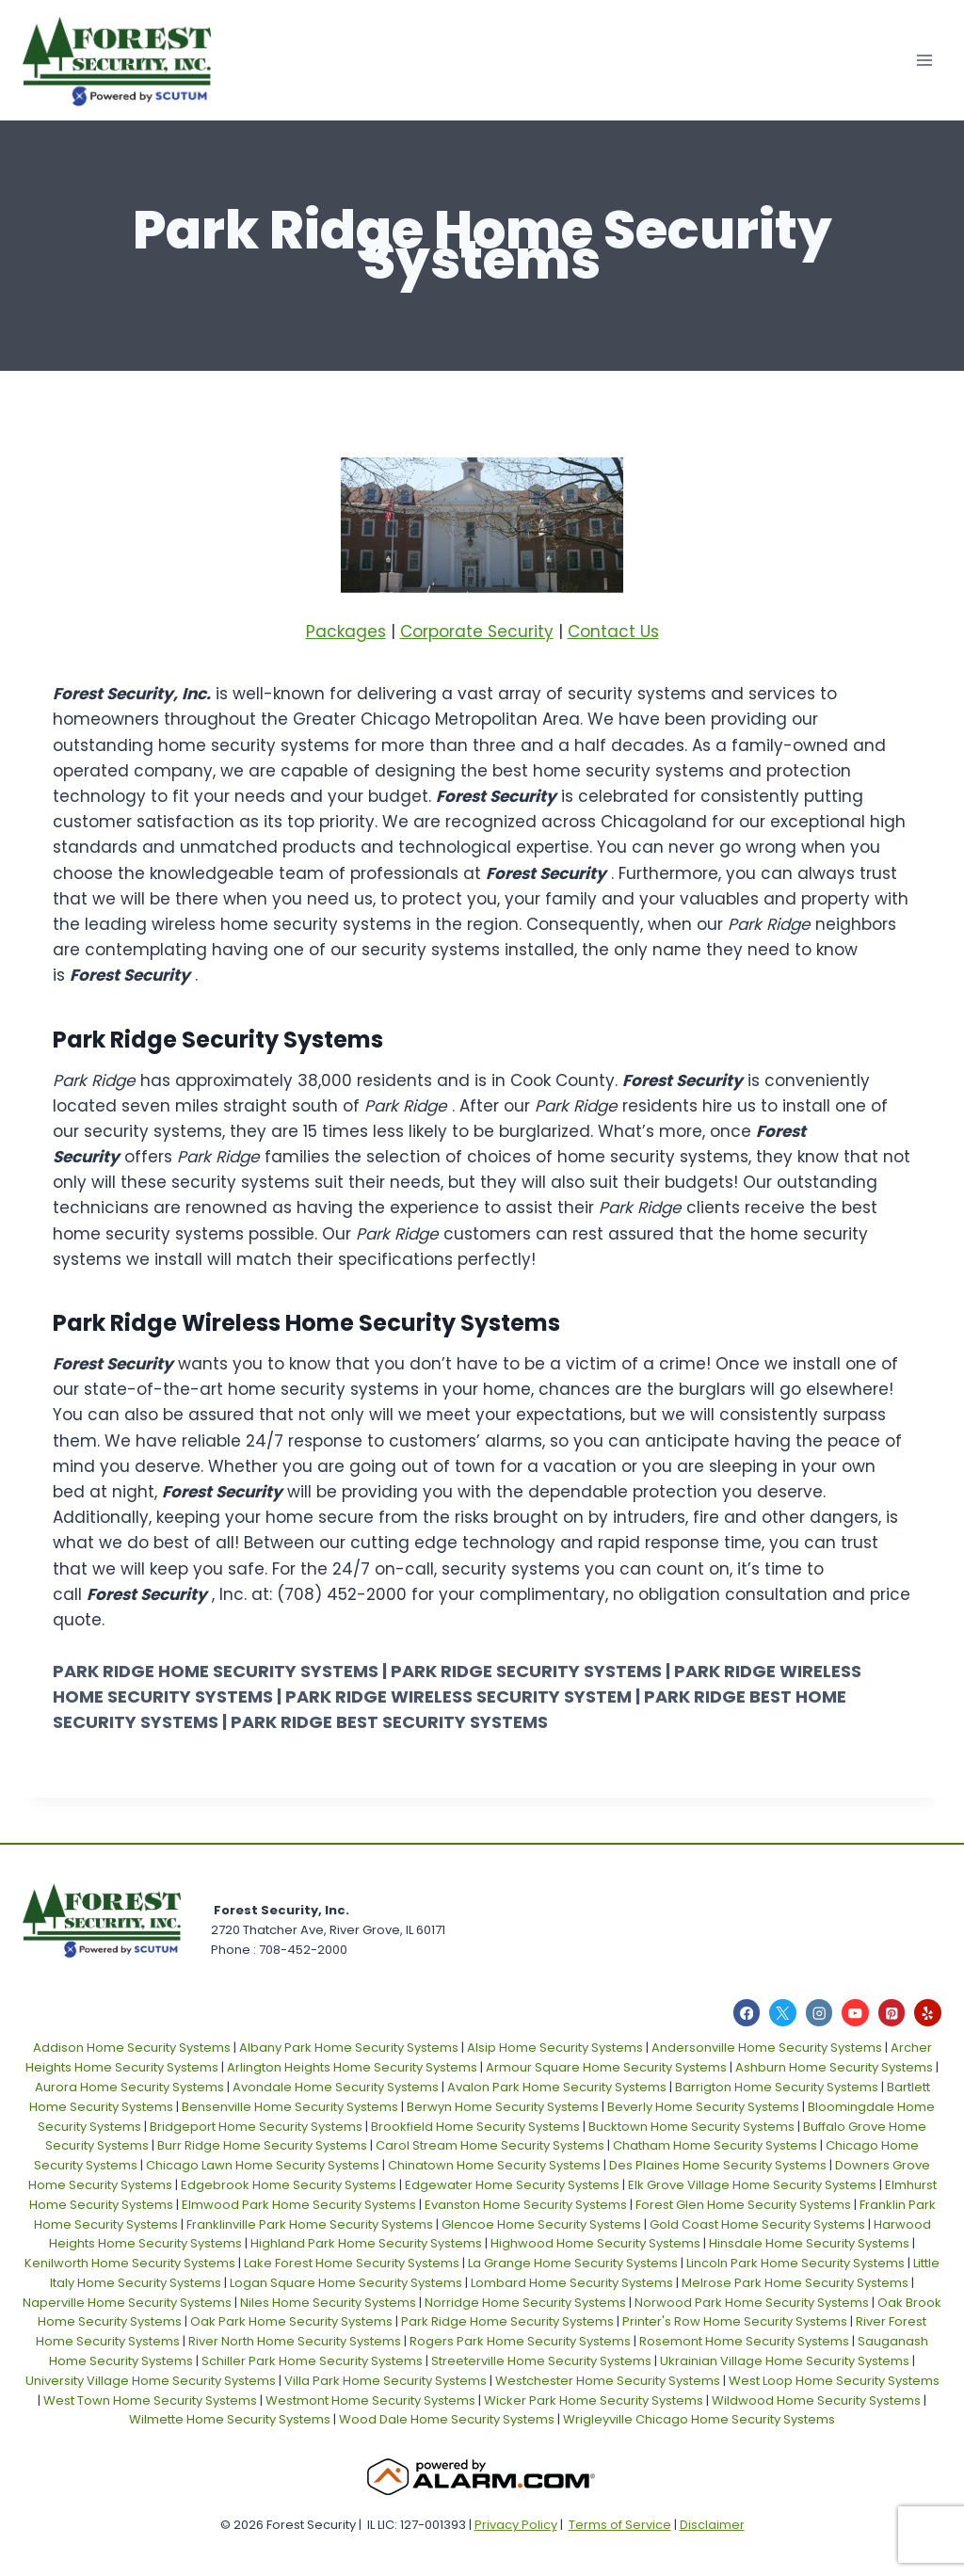  I want to click on Terms of Service, so click(620, 2525).